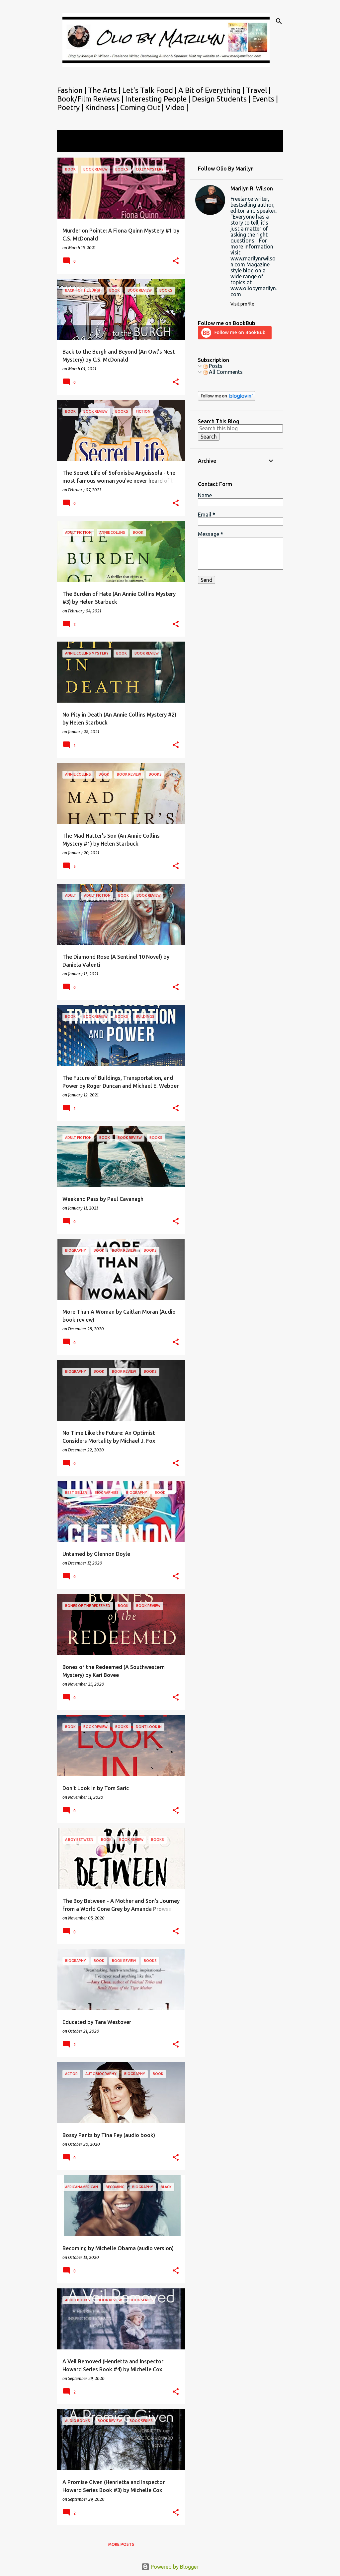 The width and height of the screenshot is (340, 2576). I want to click on More posts, so click(121, 2544).